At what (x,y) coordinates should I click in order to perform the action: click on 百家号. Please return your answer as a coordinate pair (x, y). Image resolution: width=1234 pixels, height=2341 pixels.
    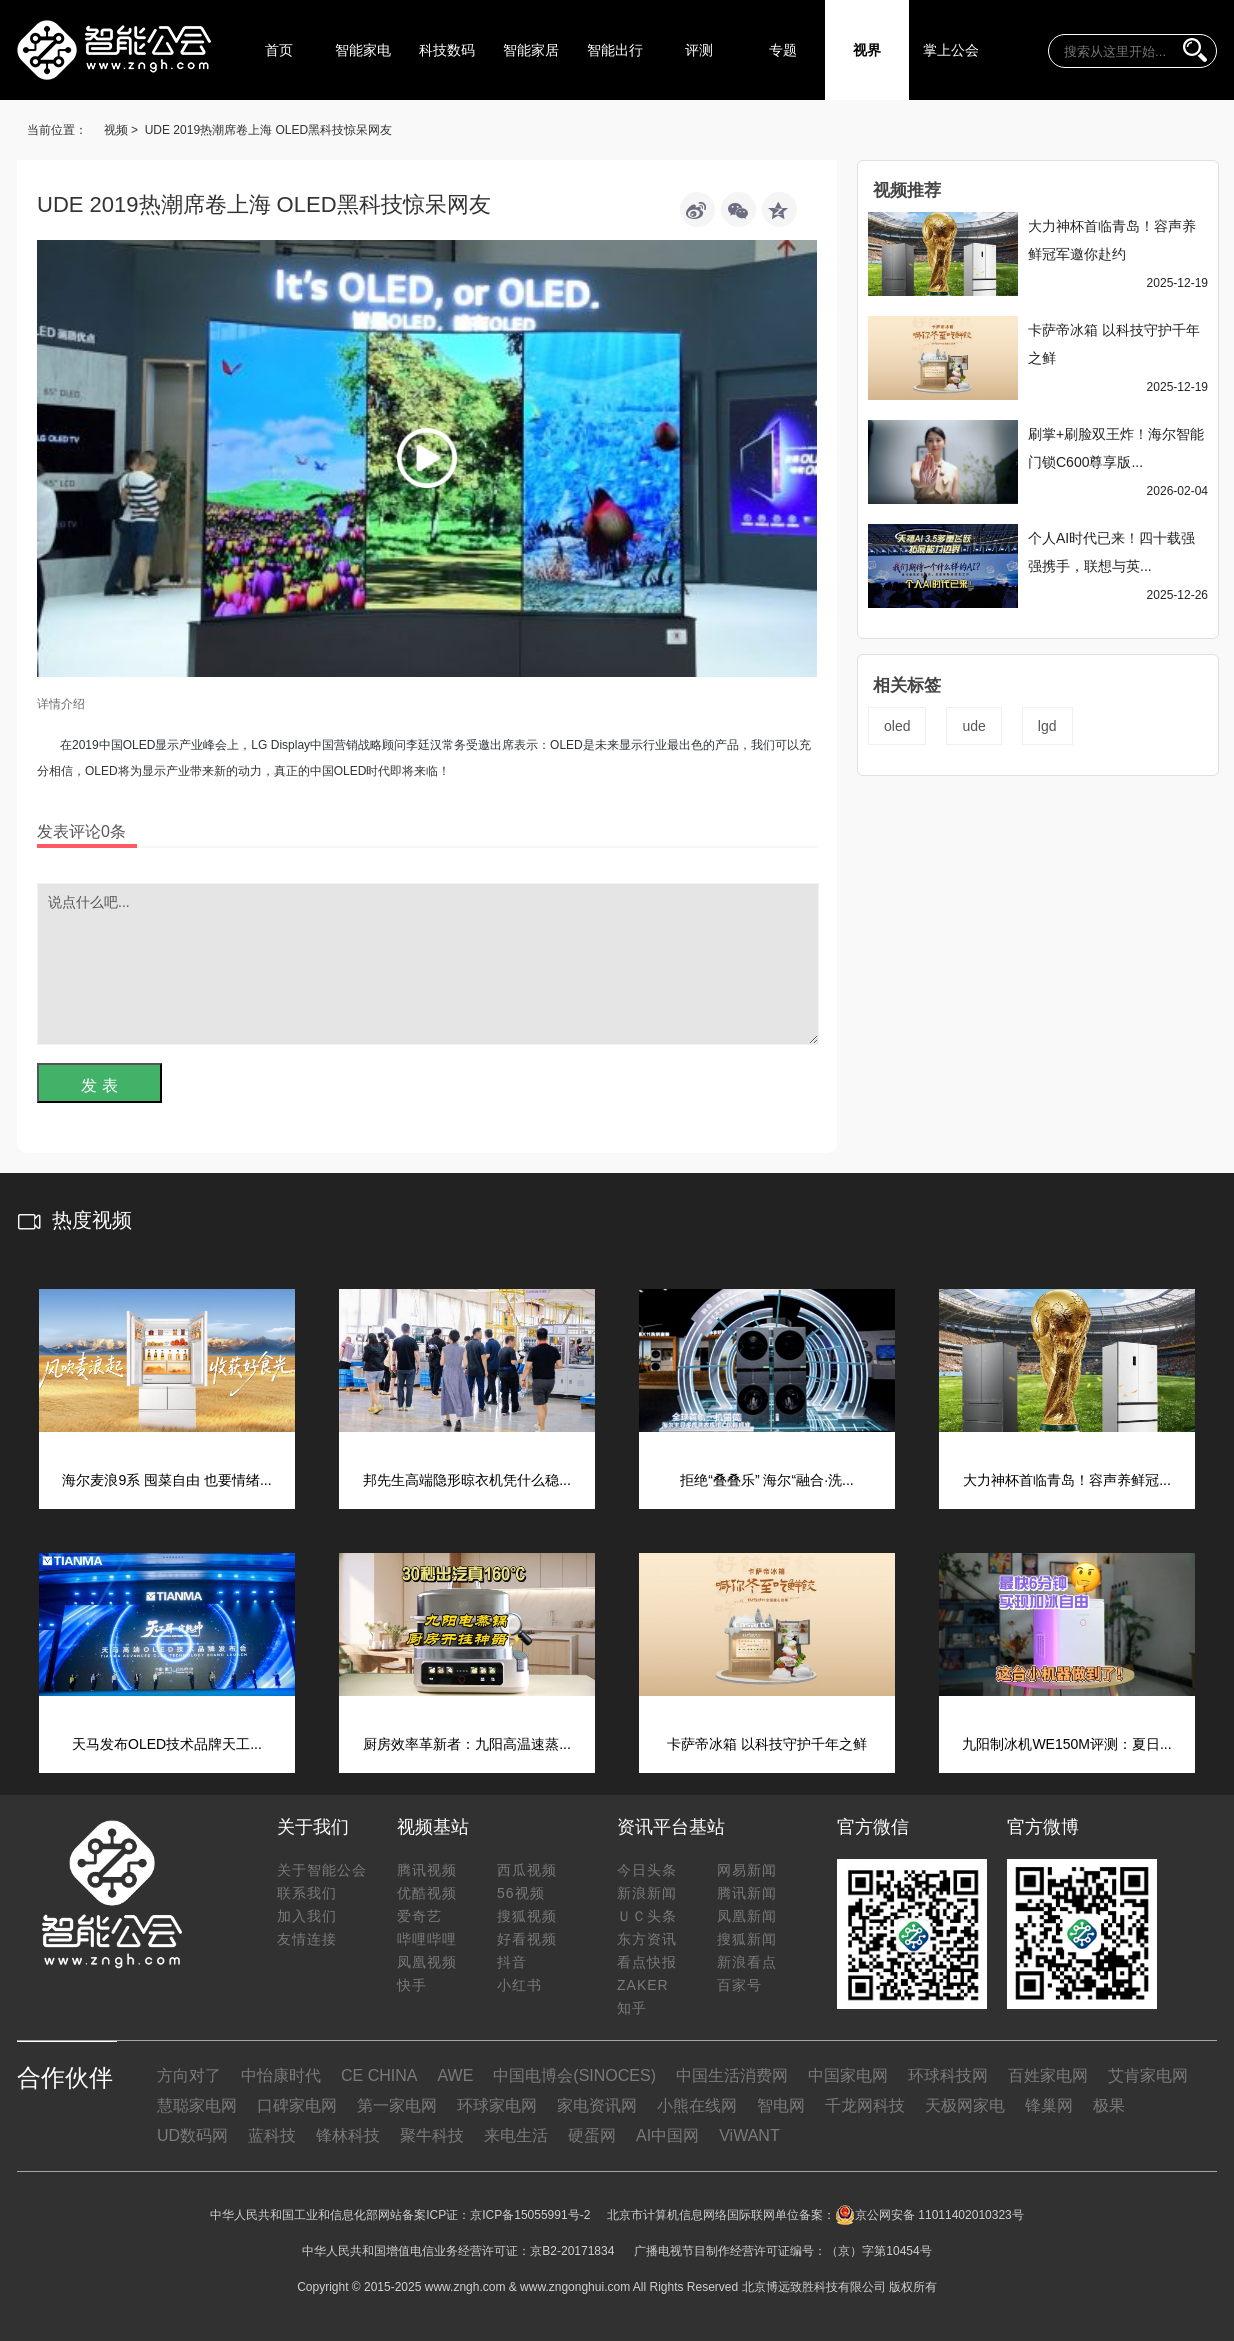
    Looking at the image, I should click on (739, 1985).